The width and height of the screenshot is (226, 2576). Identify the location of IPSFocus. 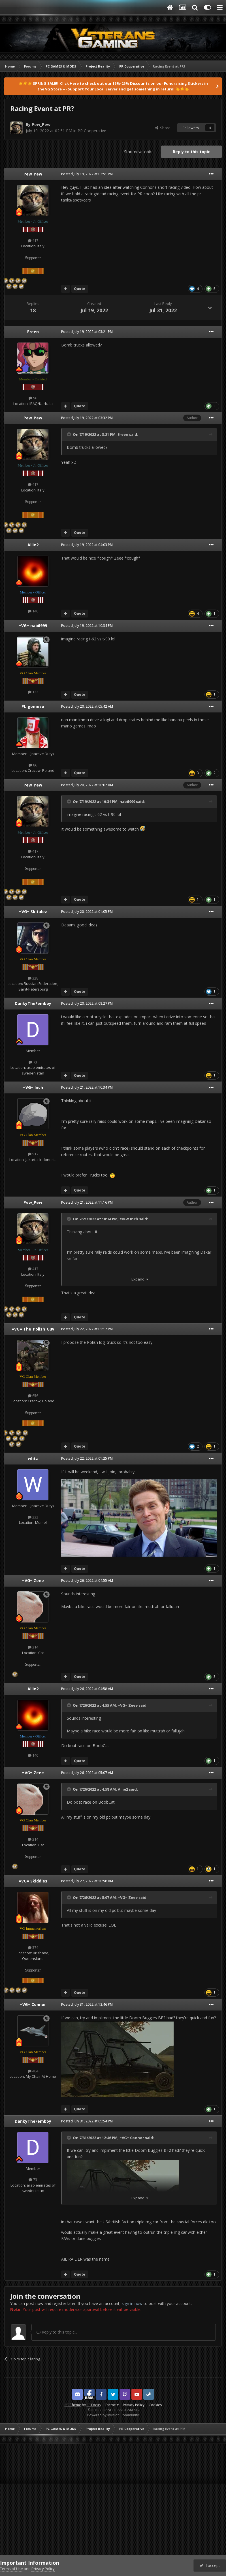
(94, 2404).